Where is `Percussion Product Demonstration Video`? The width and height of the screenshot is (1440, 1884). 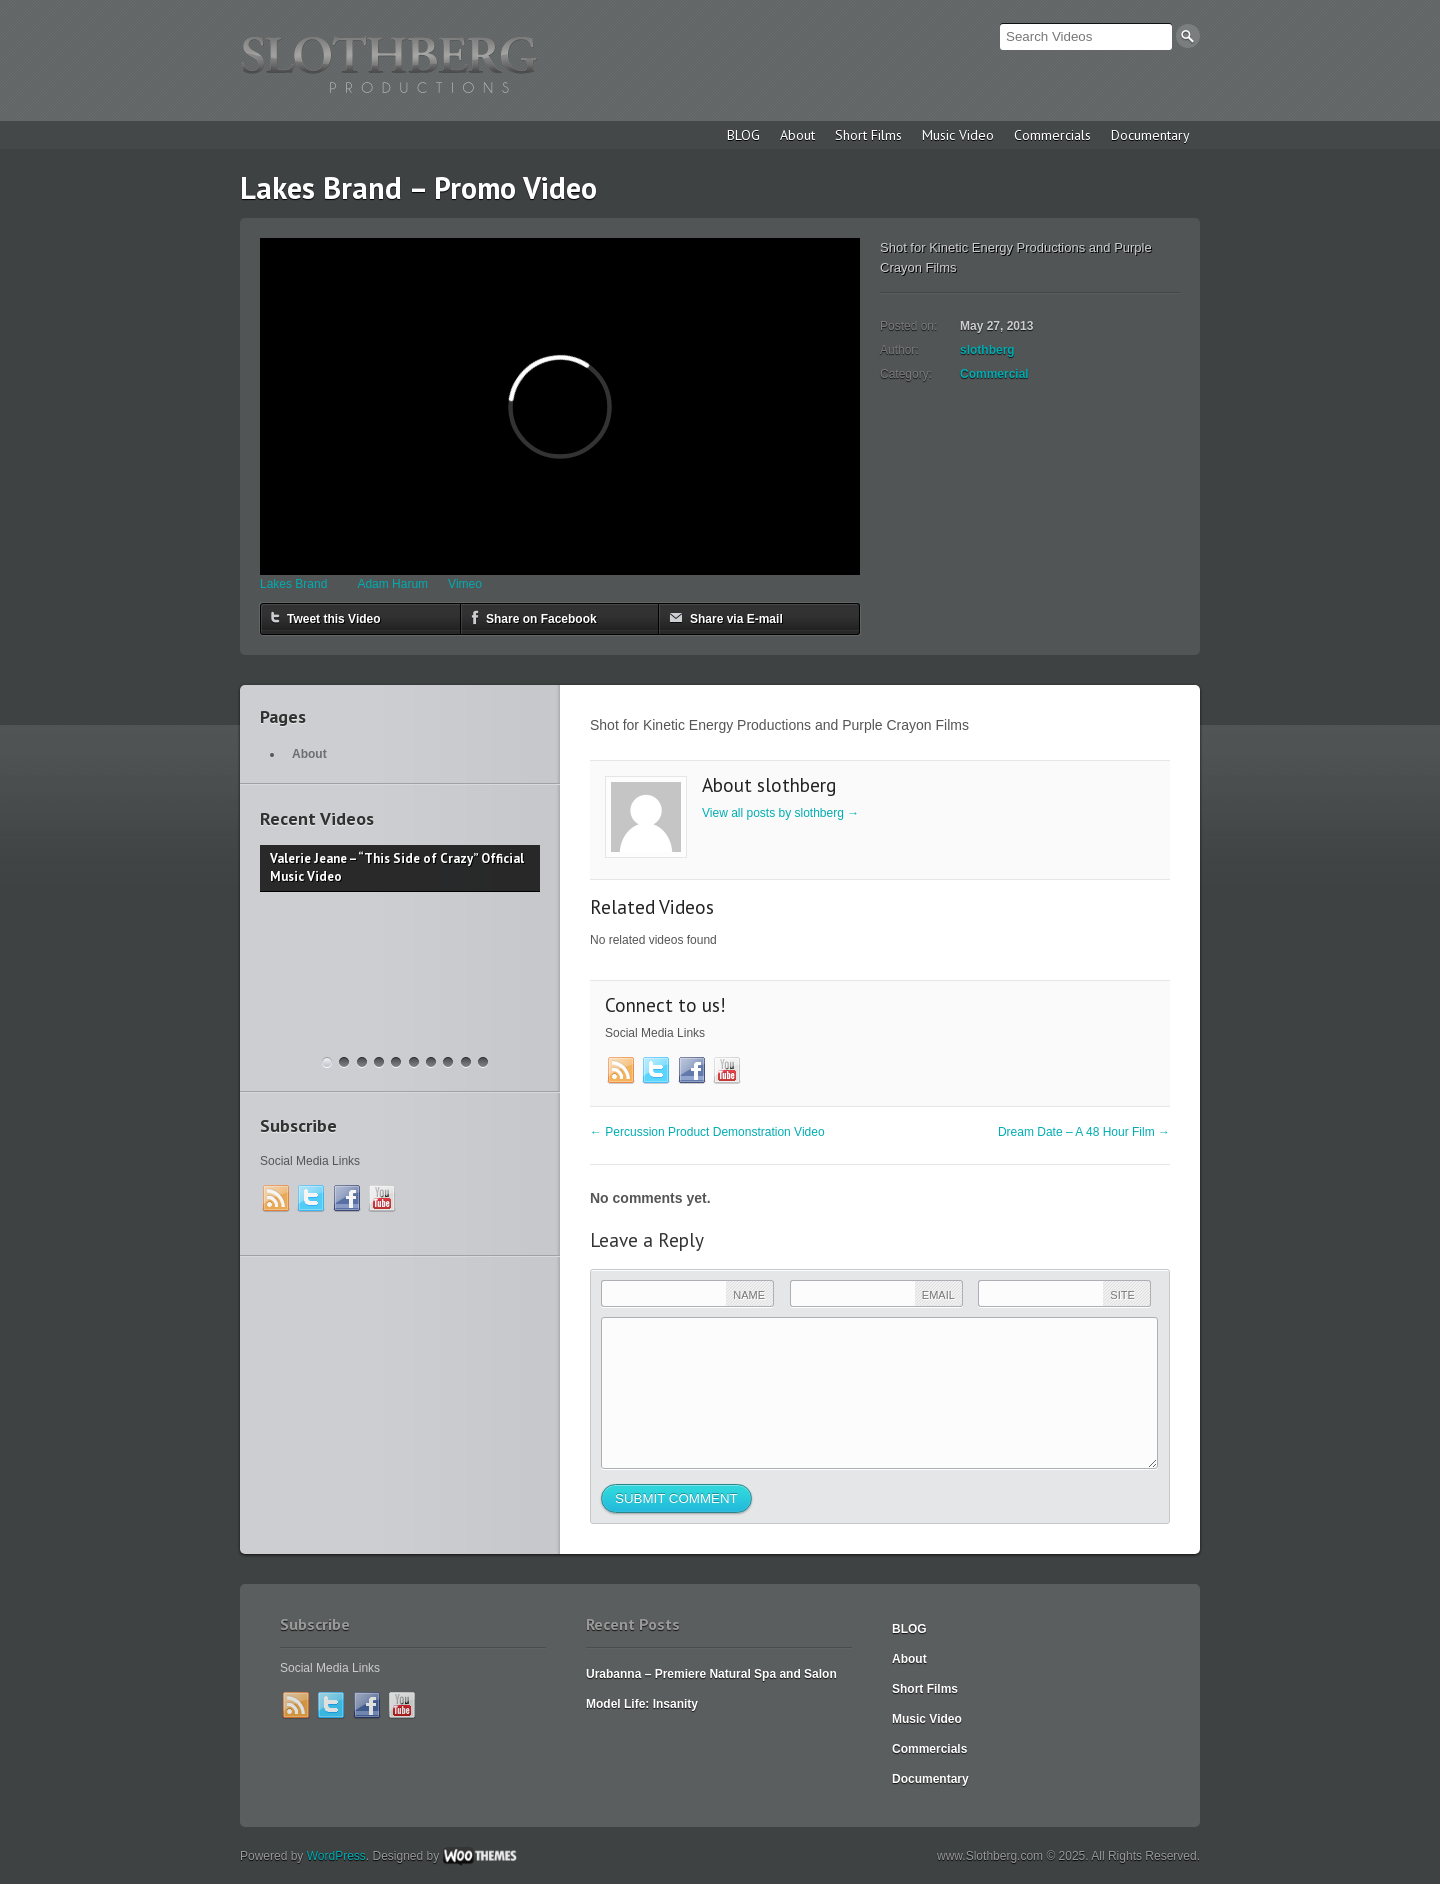 Percussion Product Demonstration Video is located at coordinates (707, 1132).